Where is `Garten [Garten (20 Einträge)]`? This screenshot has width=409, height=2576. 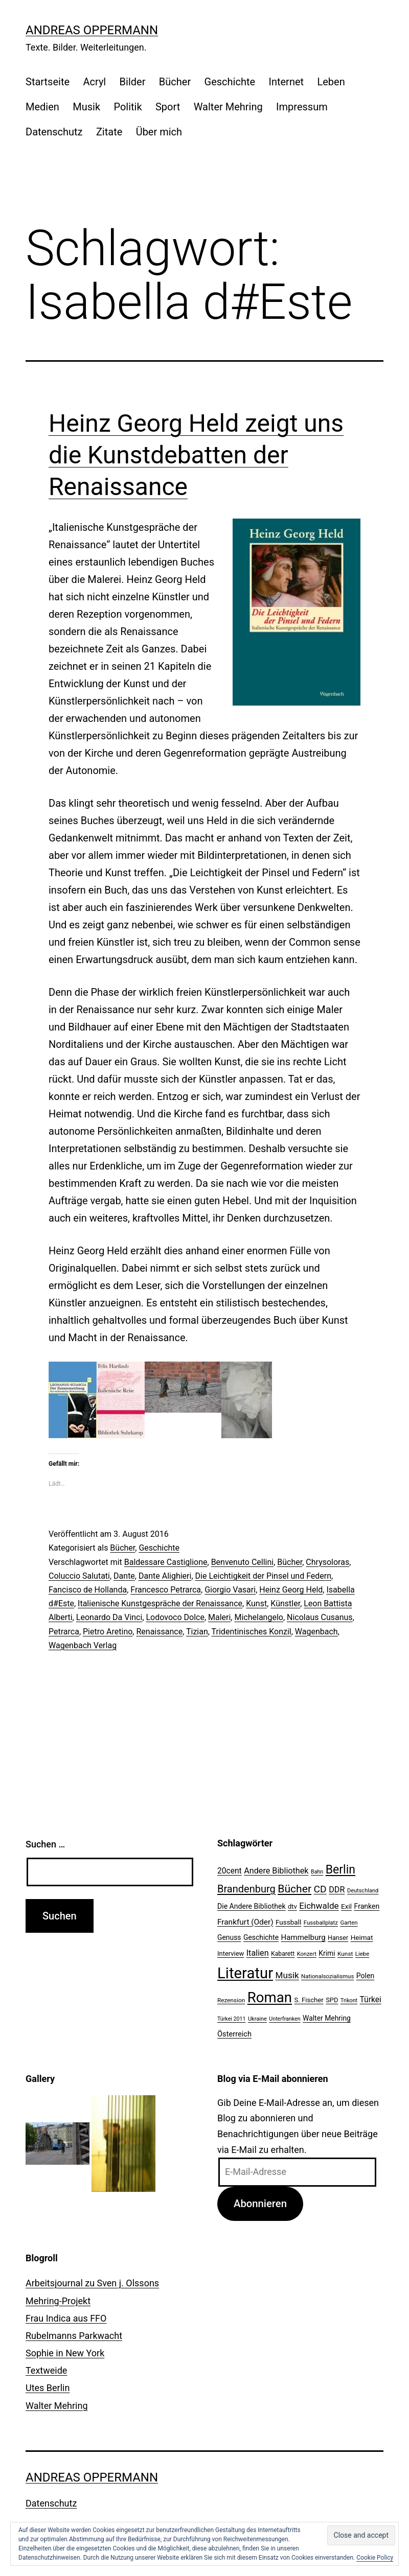
Garten [Garten (20 Einträge)] is located at coordinates (348, 1922).